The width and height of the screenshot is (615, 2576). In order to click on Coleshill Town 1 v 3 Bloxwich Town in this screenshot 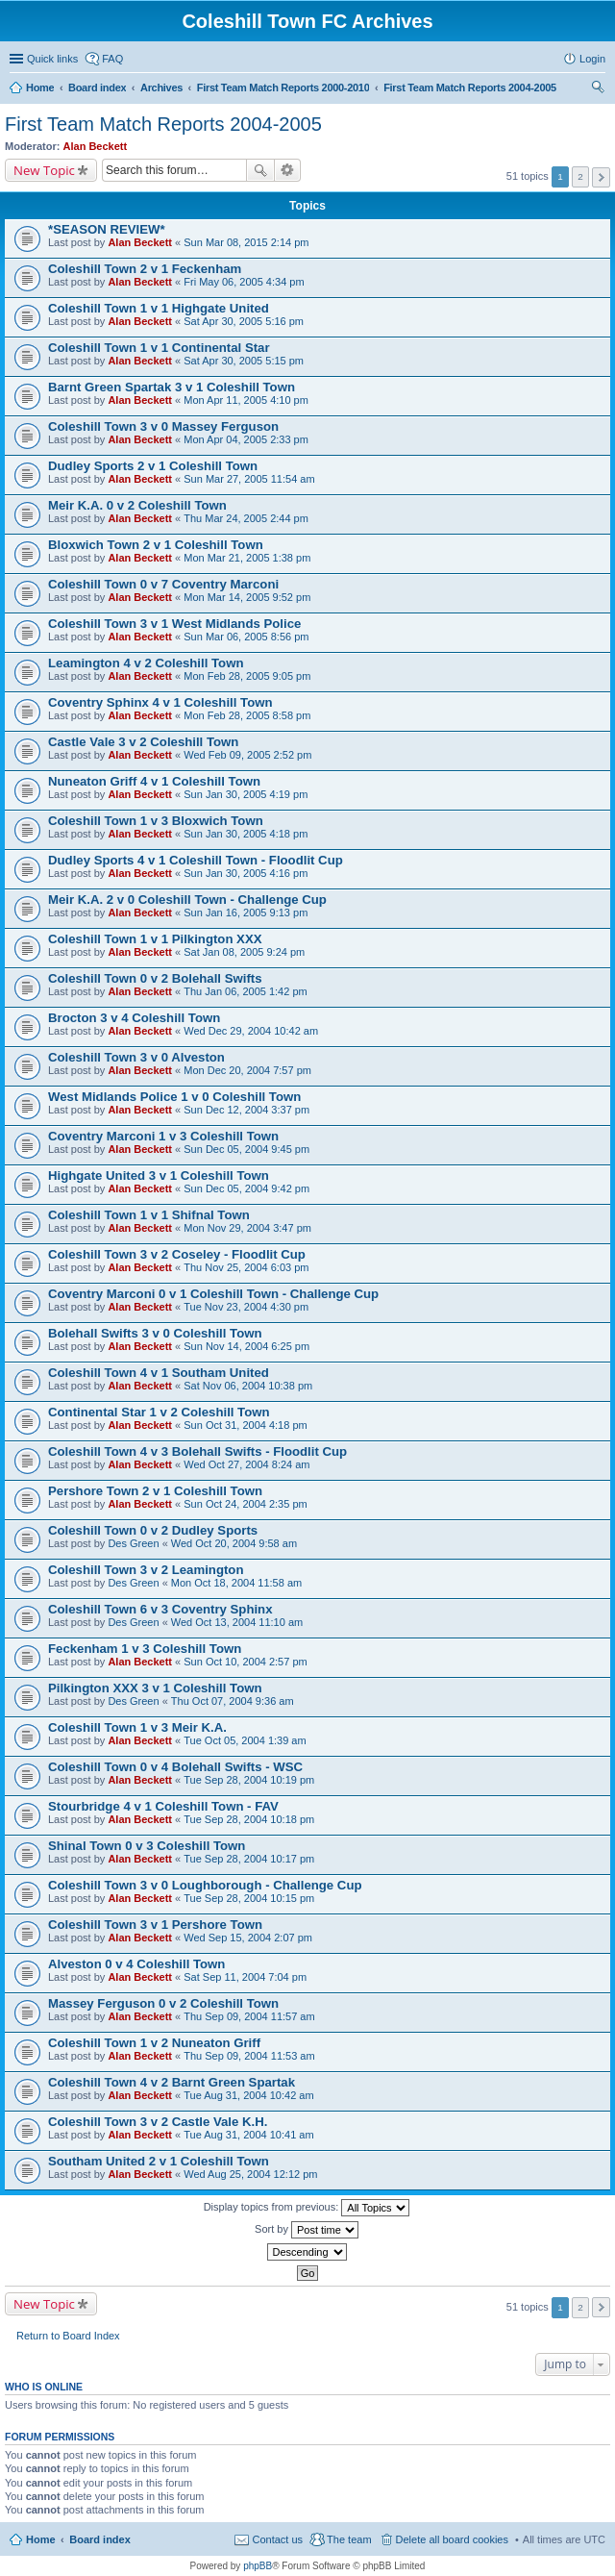, I will do `click(155, 820)`.